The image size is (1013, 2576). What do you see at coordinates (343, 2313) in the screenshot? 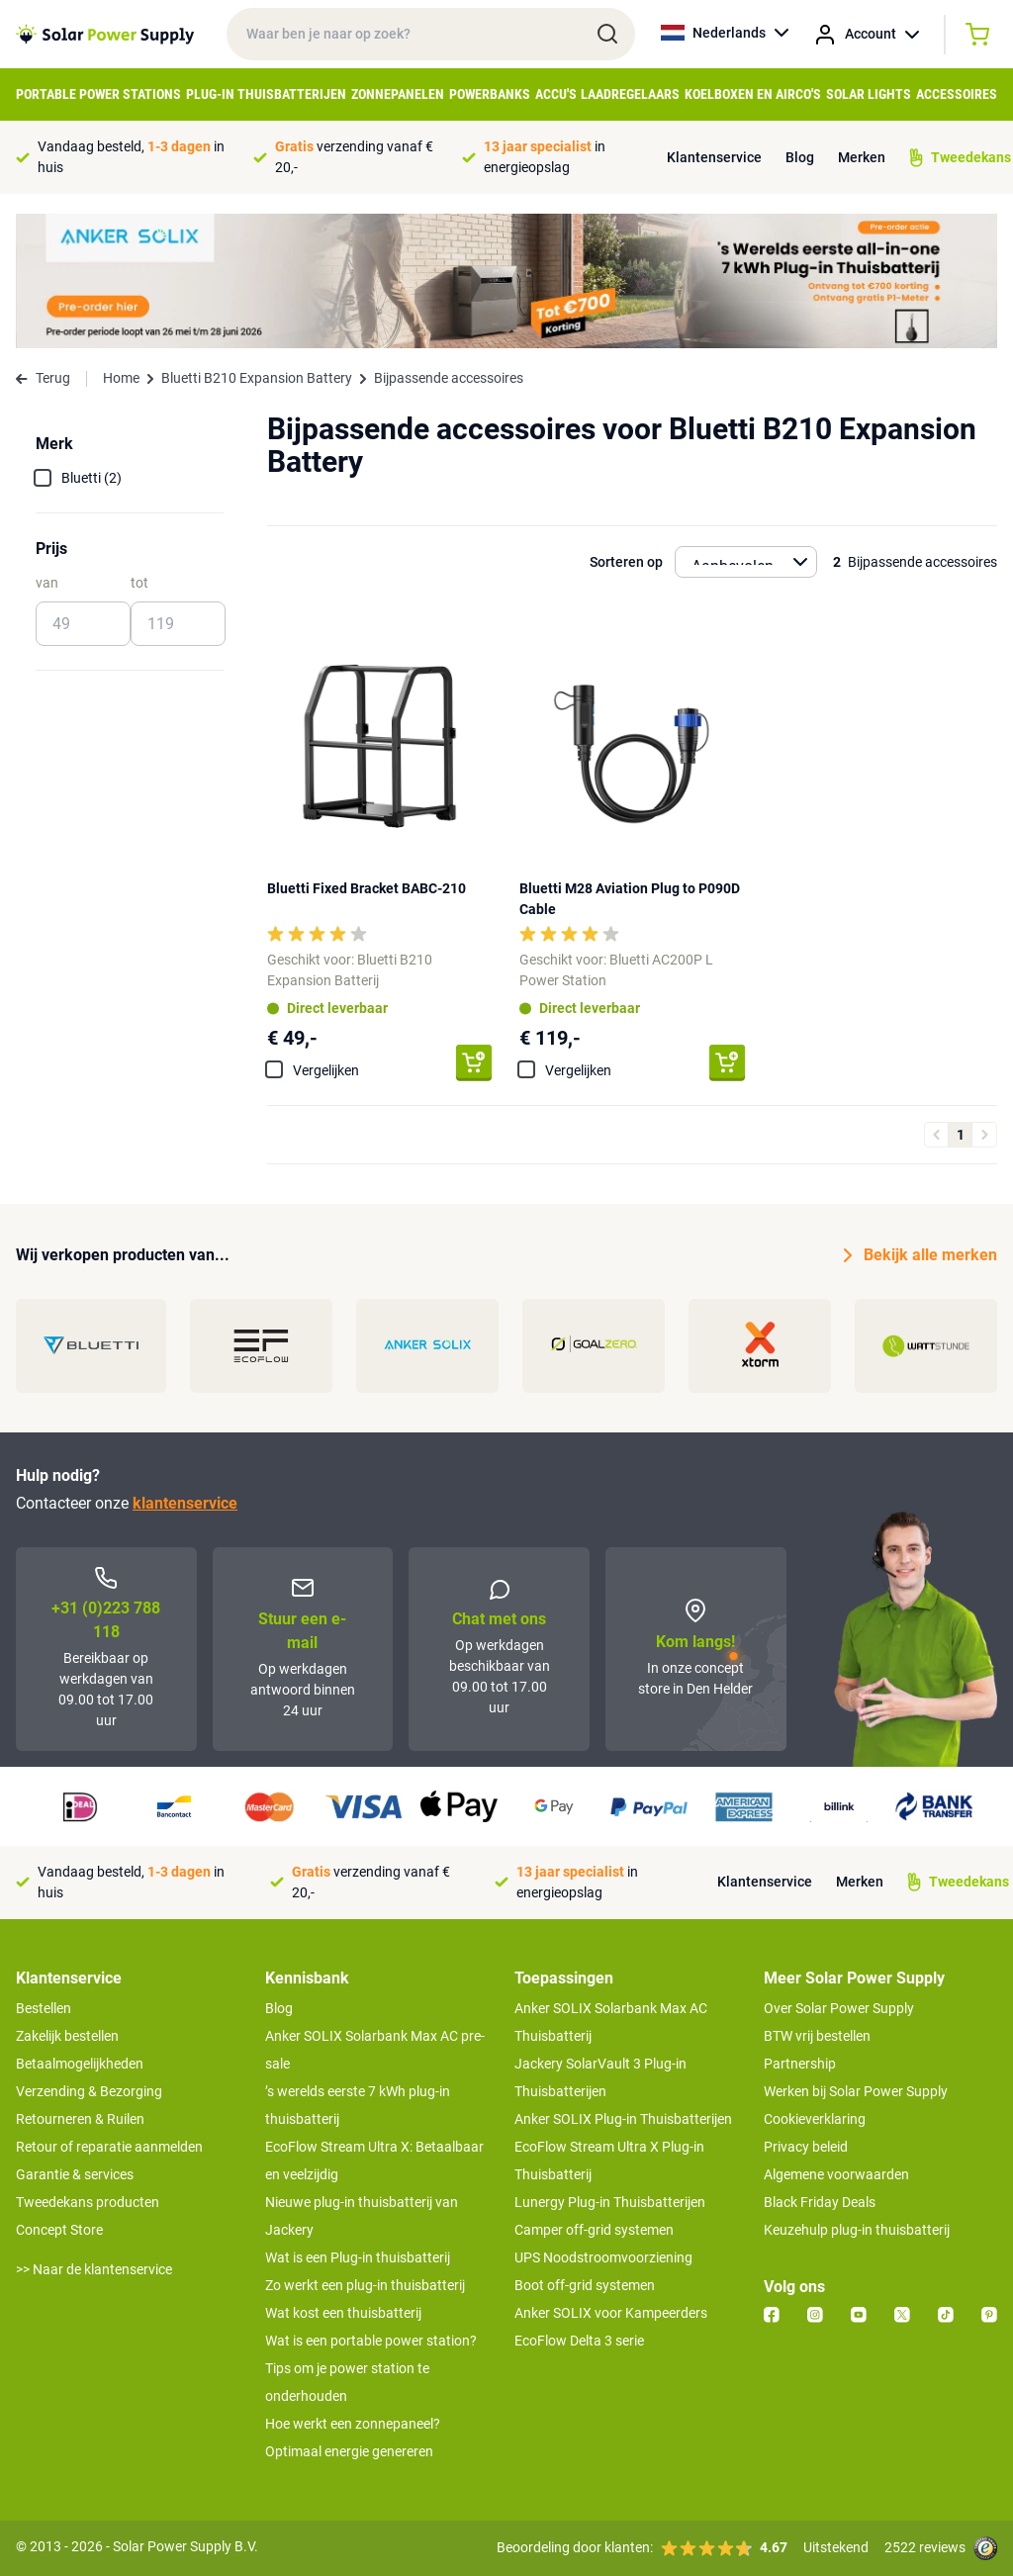
I see `Wat kost een thuisbatterij` at bounding box center [343, 2313].